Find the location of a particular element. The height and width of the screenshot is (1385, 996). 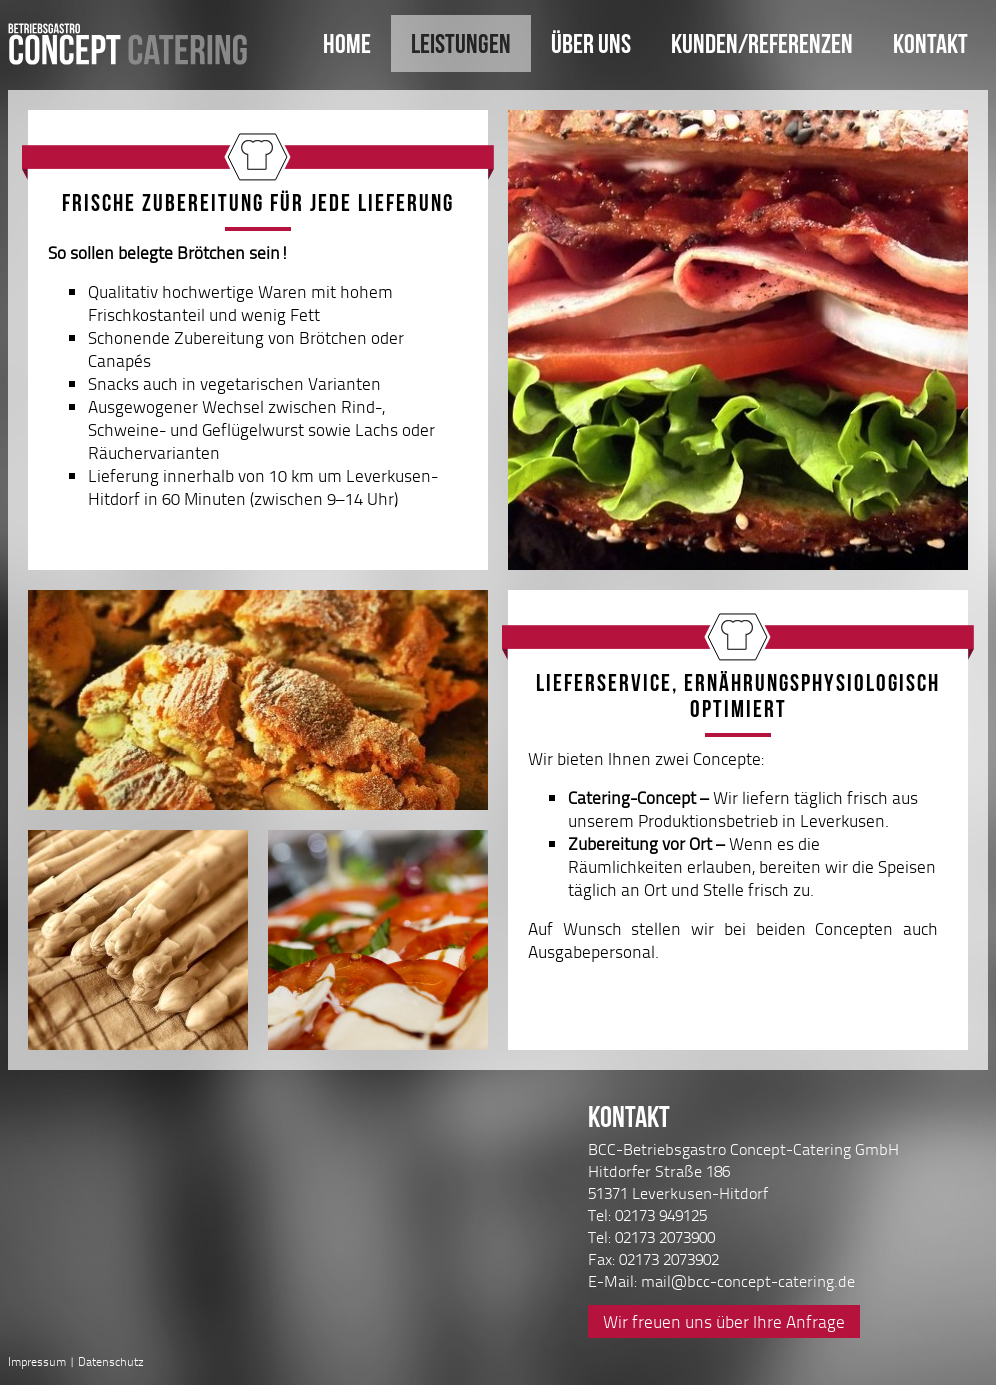

Kunden/Referenzen is located at coordinates (762, 43).